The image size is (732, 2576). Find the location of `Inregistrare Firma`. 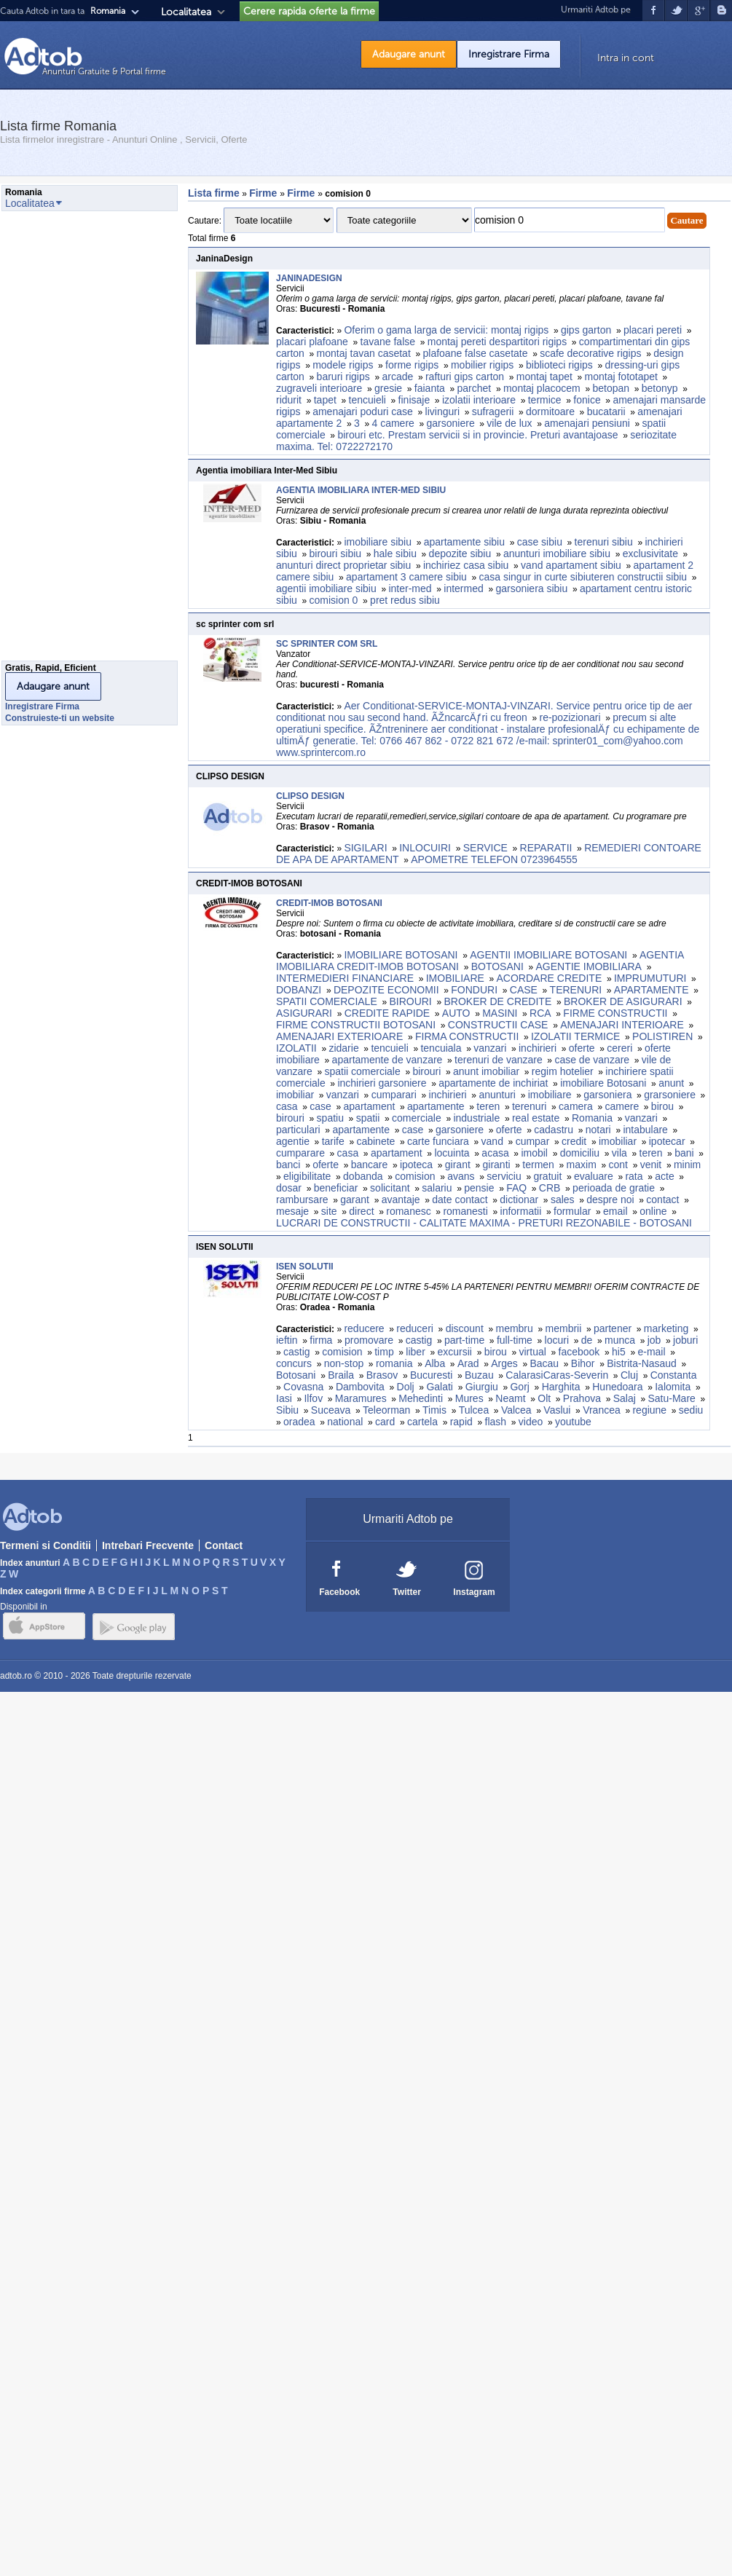

Inregistrare Firma is located at coordinates (508, 54).